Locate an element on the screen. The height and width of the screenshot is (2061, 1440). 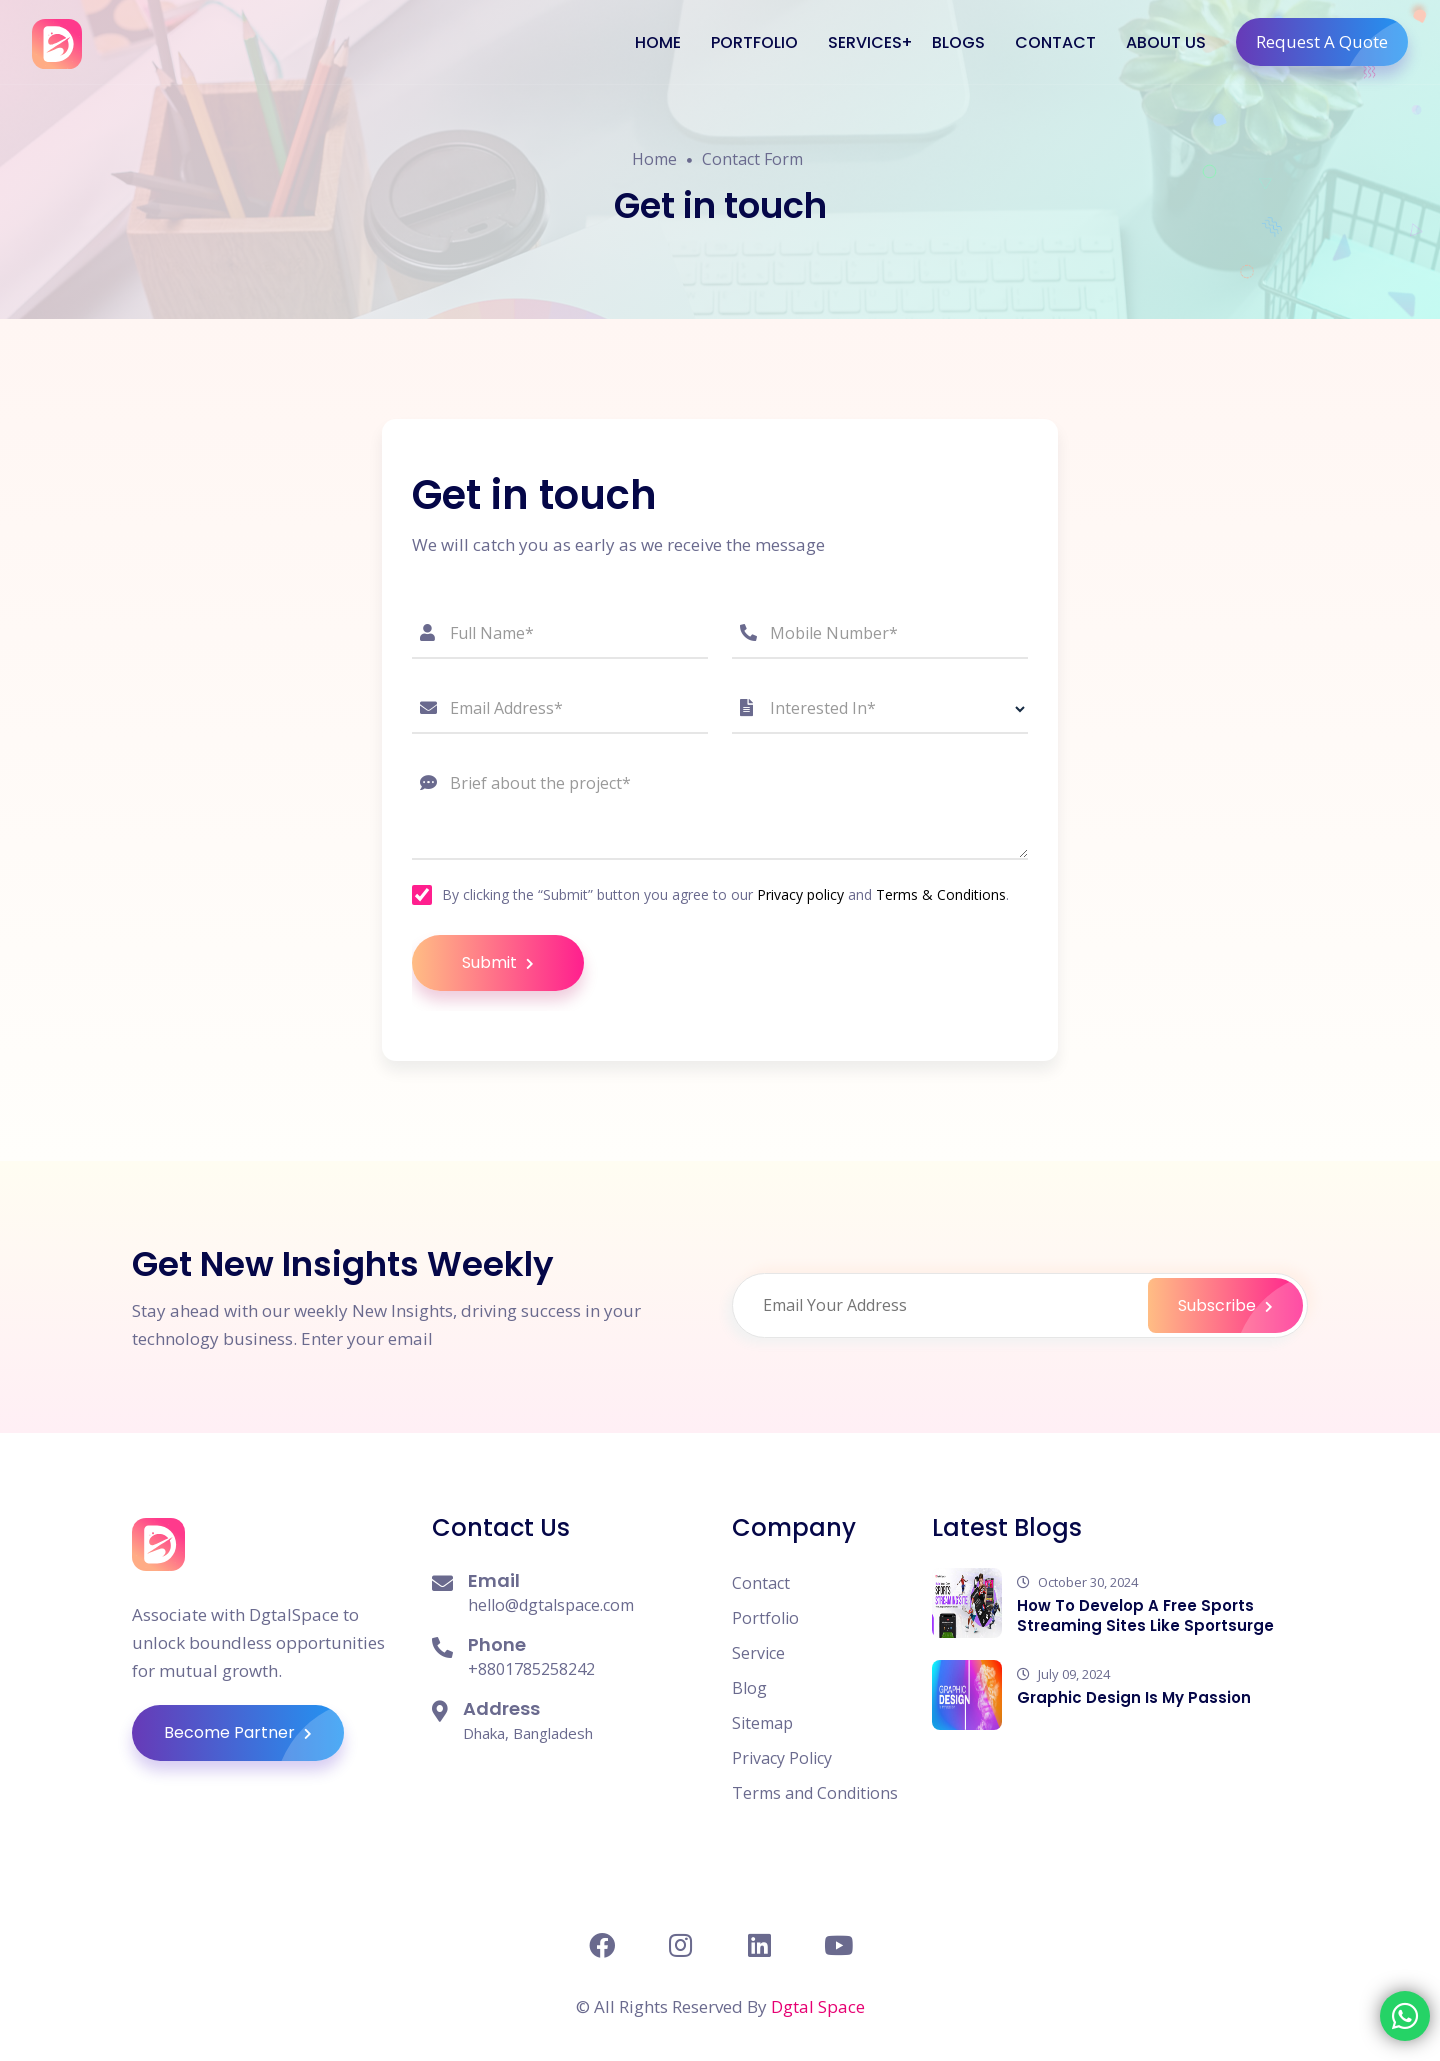
Contact is located at coordinates (761, 1583).